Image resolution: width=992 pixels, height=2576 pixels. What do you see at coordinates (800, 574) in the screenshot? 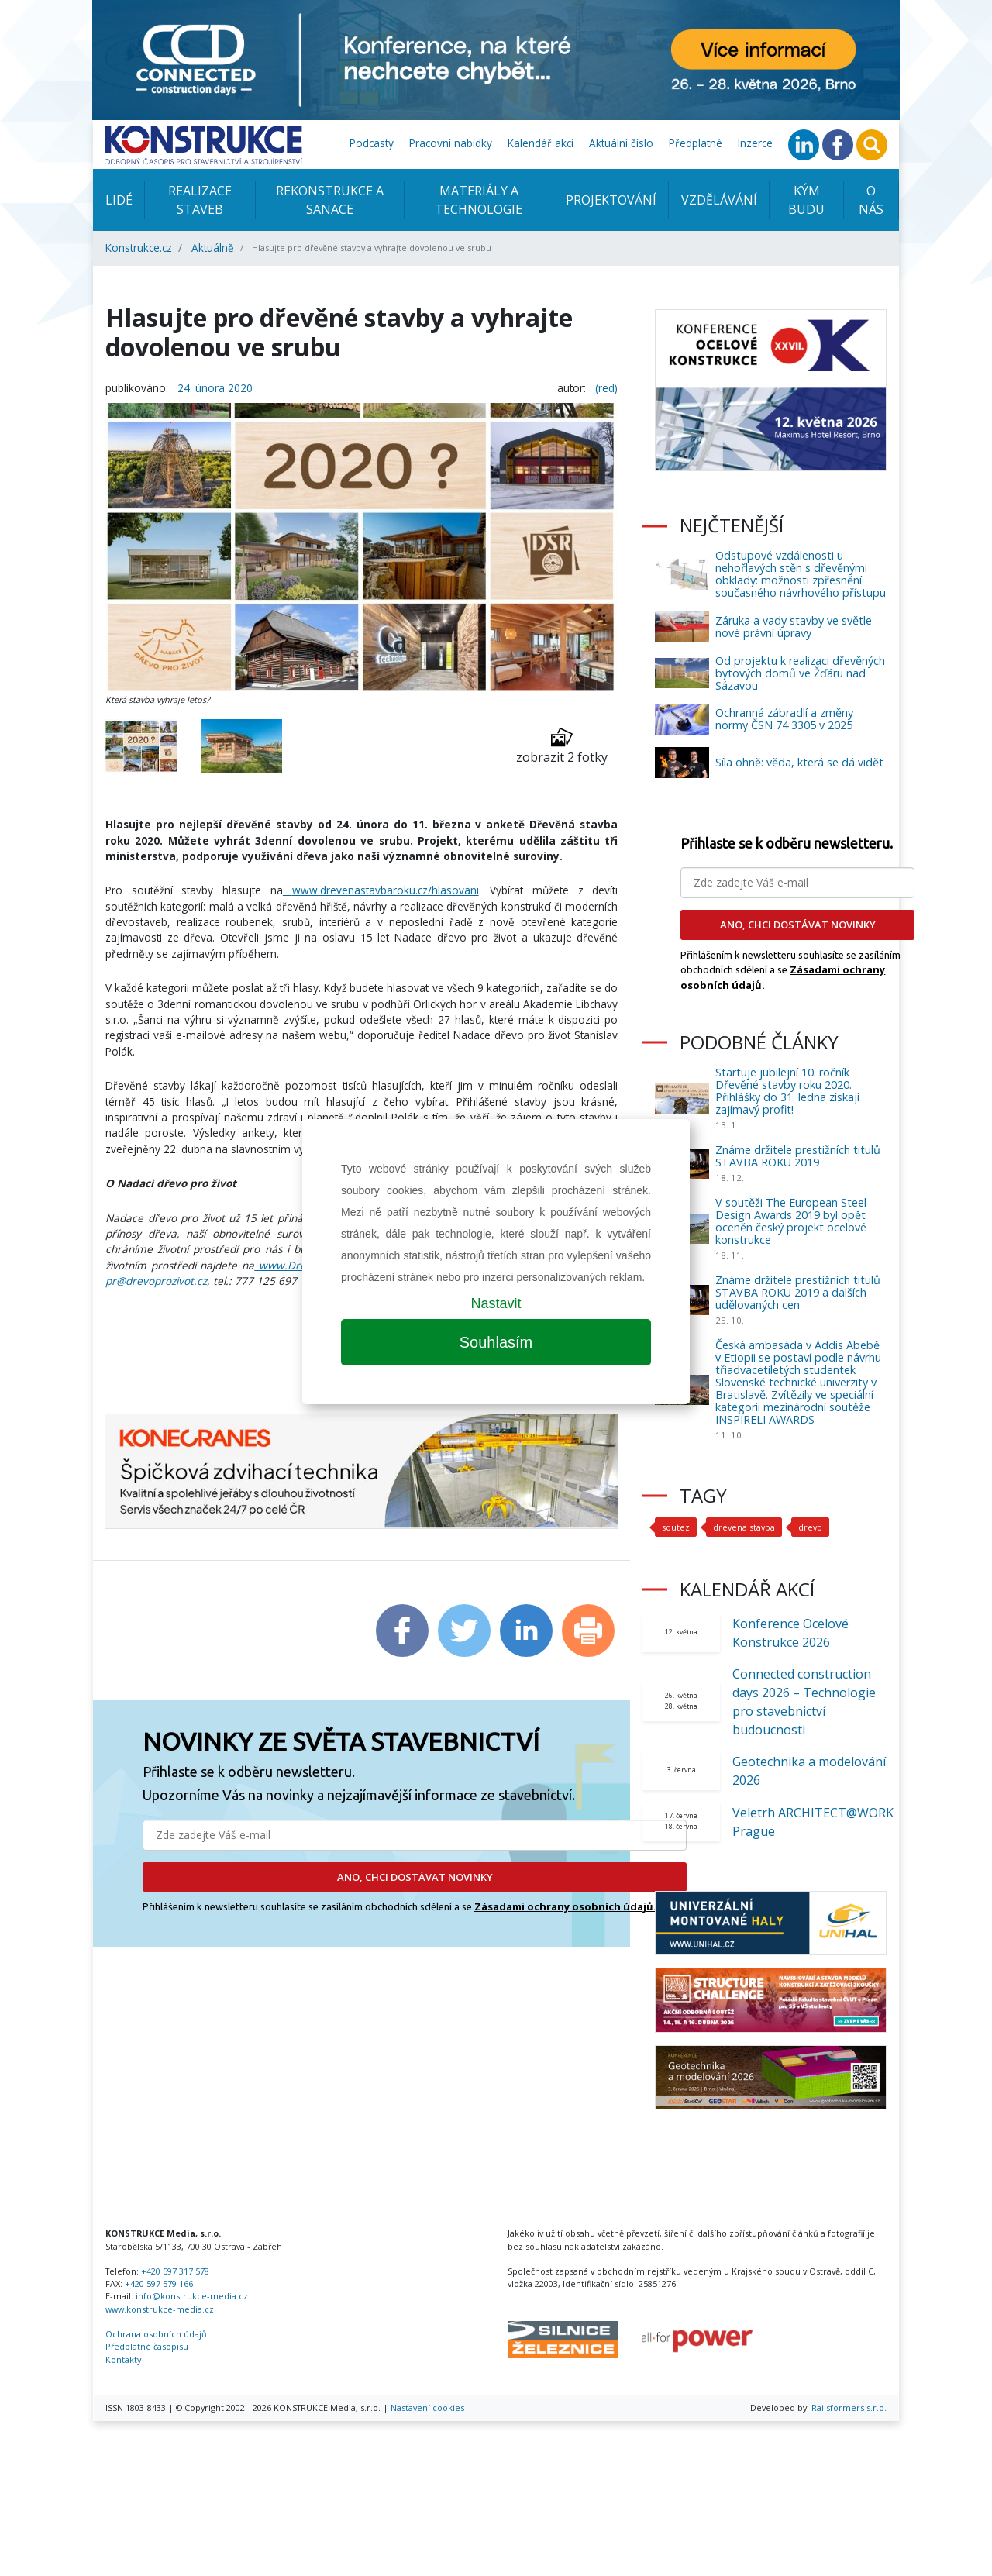
I see `Odstupové vzdálenosti u nehořlavých stěn s dřevěnými obklady: možnosti zpřesnění současného návrhového přístupu` at bounding box center [800, 574].